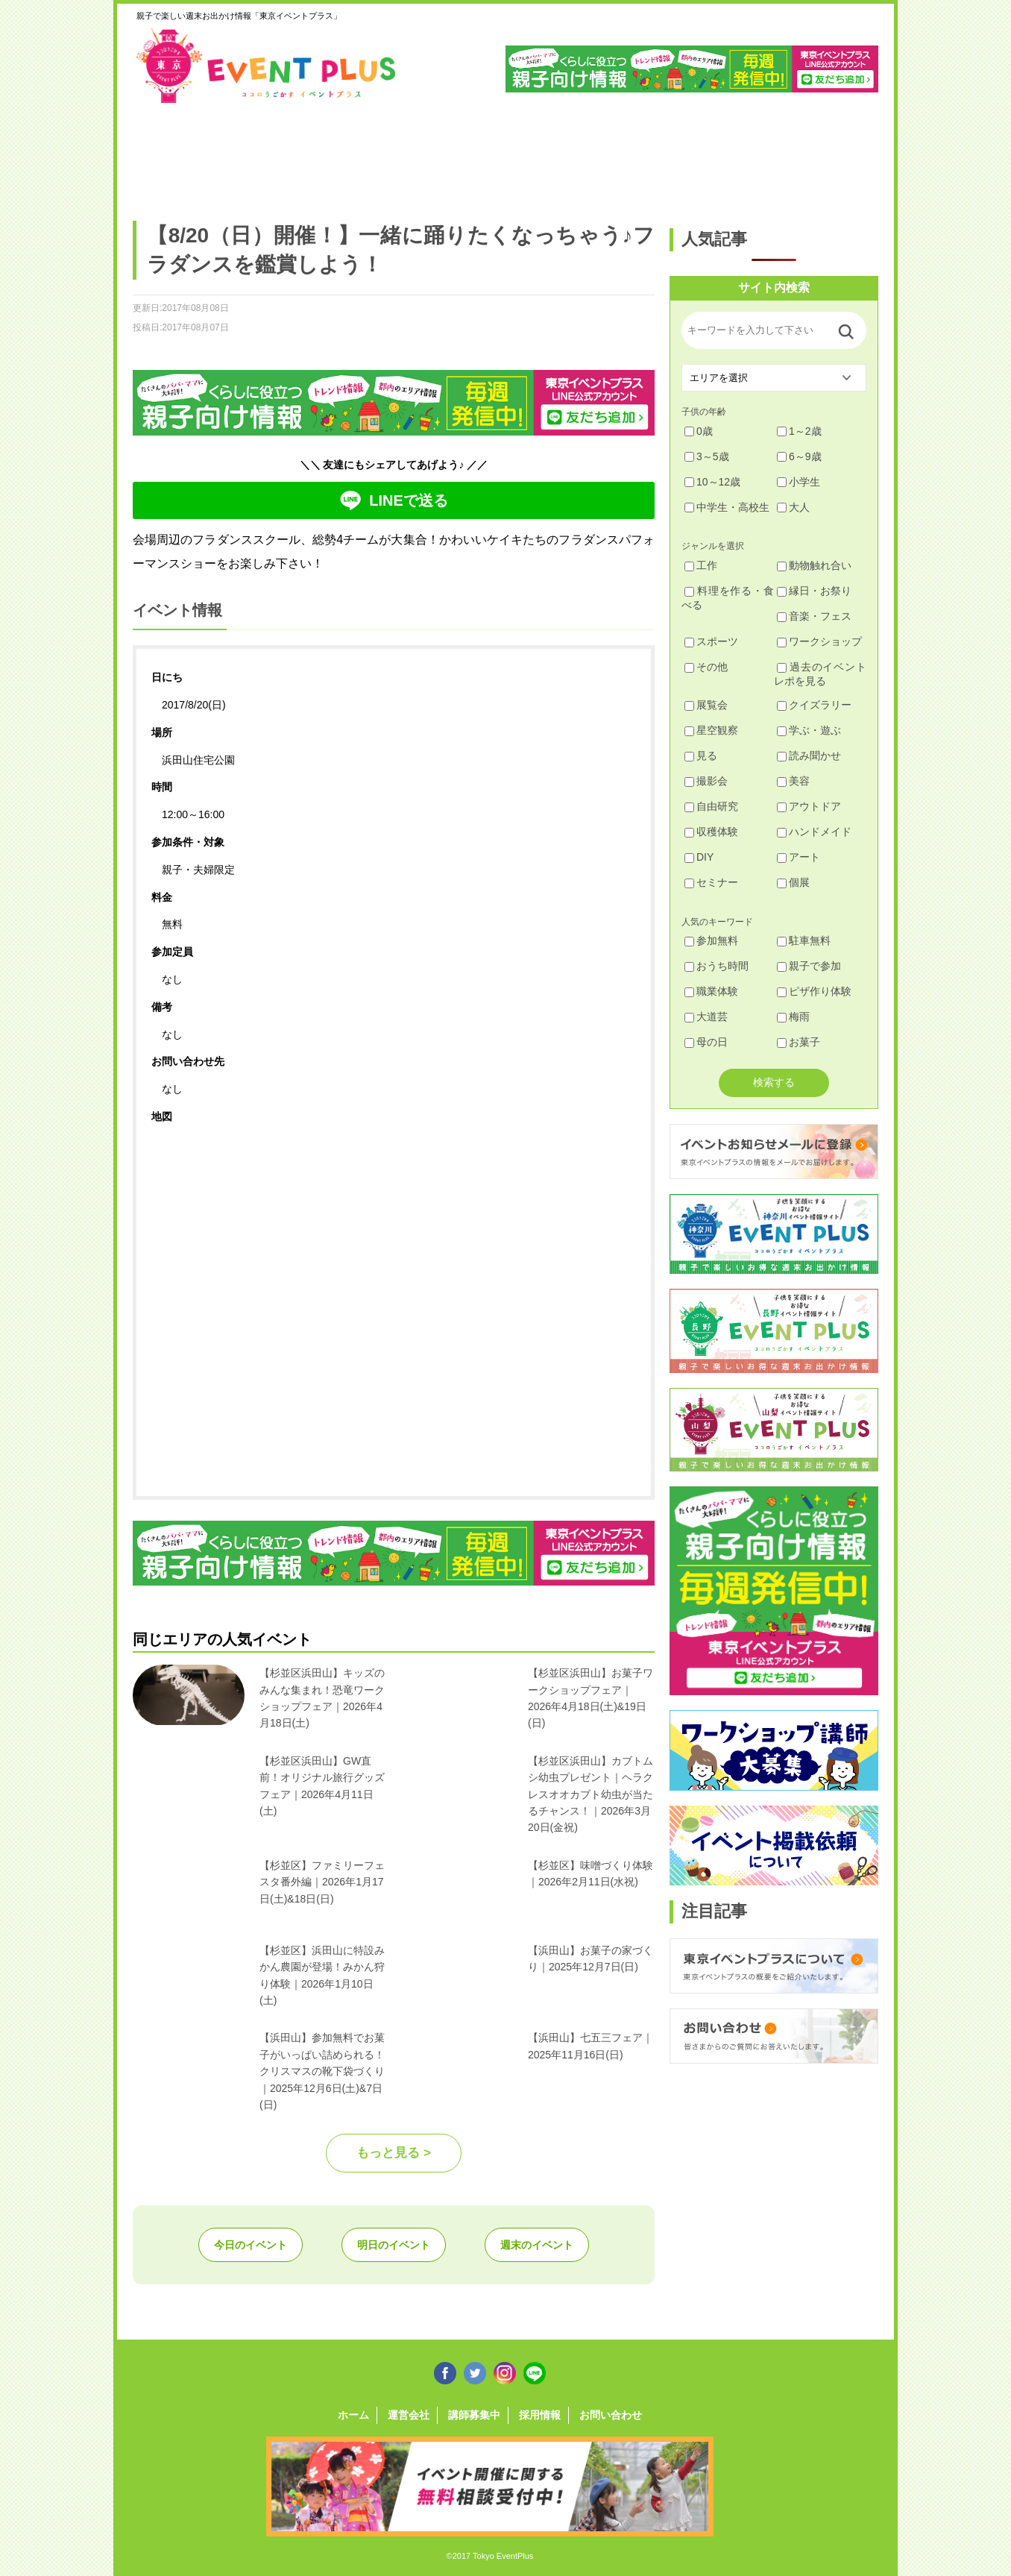 This screenshot has height=2576, width=1011. Describe the element at coordinates (393, 2153) in the screenshot. I see `もっと見る >` at that location.